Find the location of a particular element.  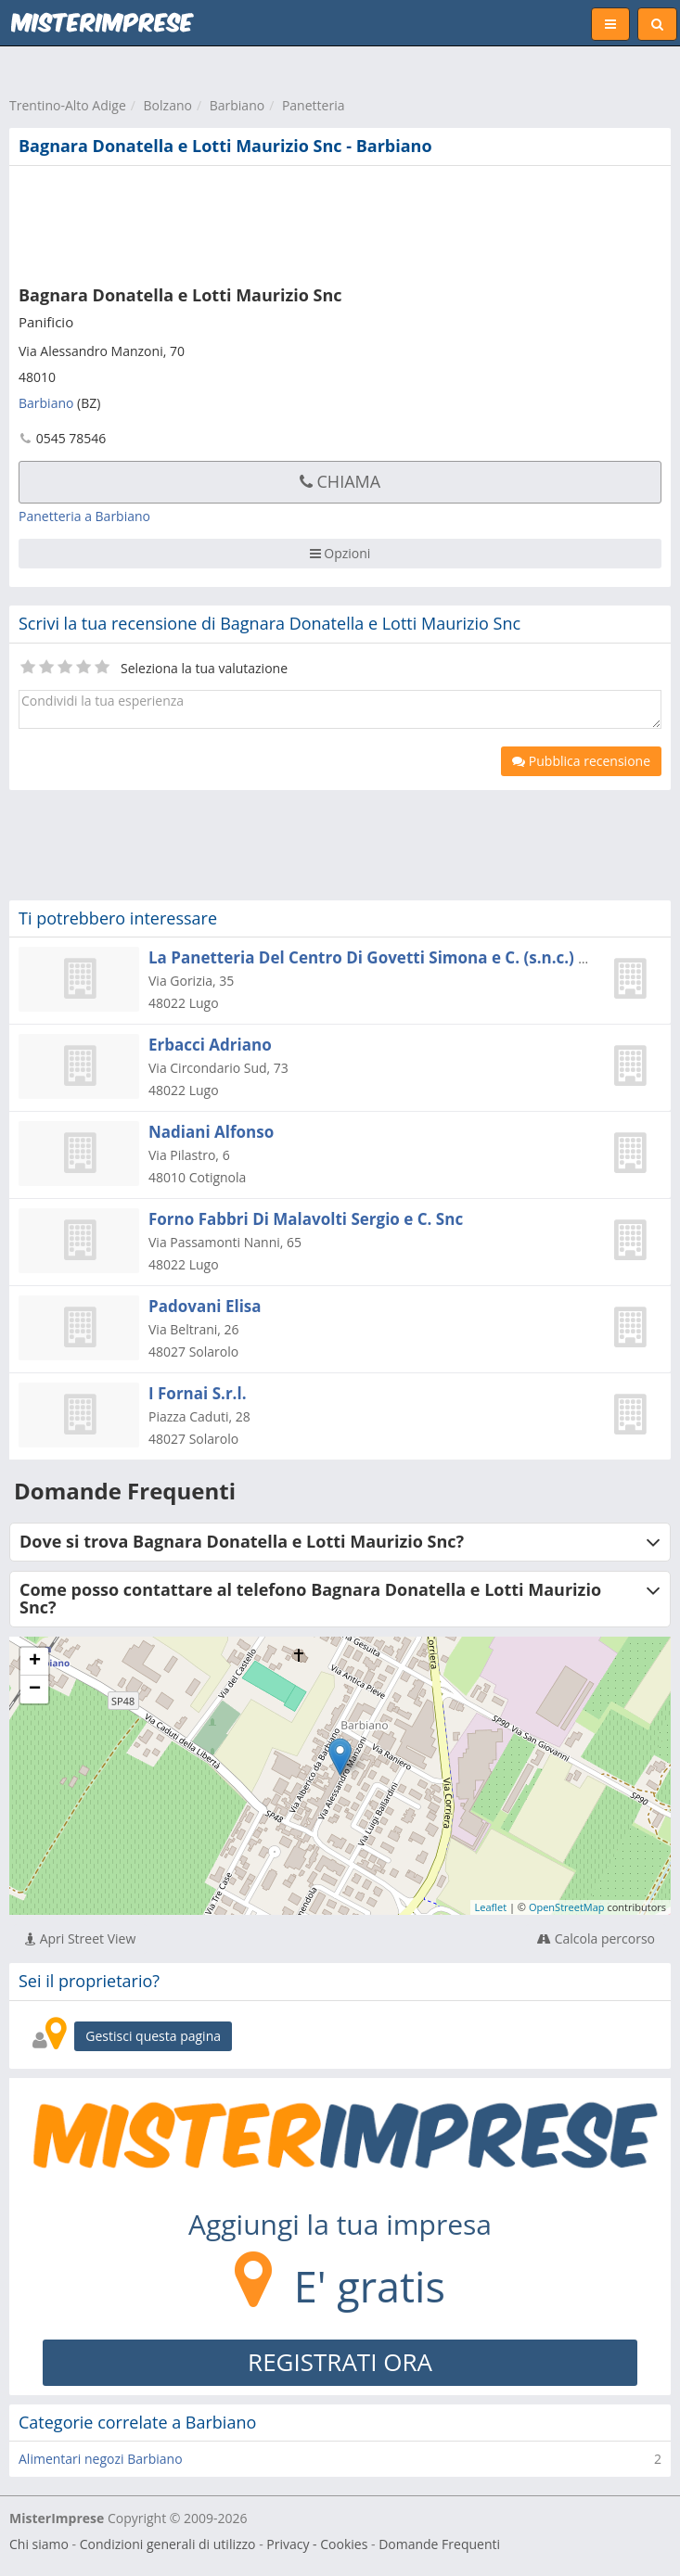

Panetteria a Barbiano is located at coordinates (84, 516).